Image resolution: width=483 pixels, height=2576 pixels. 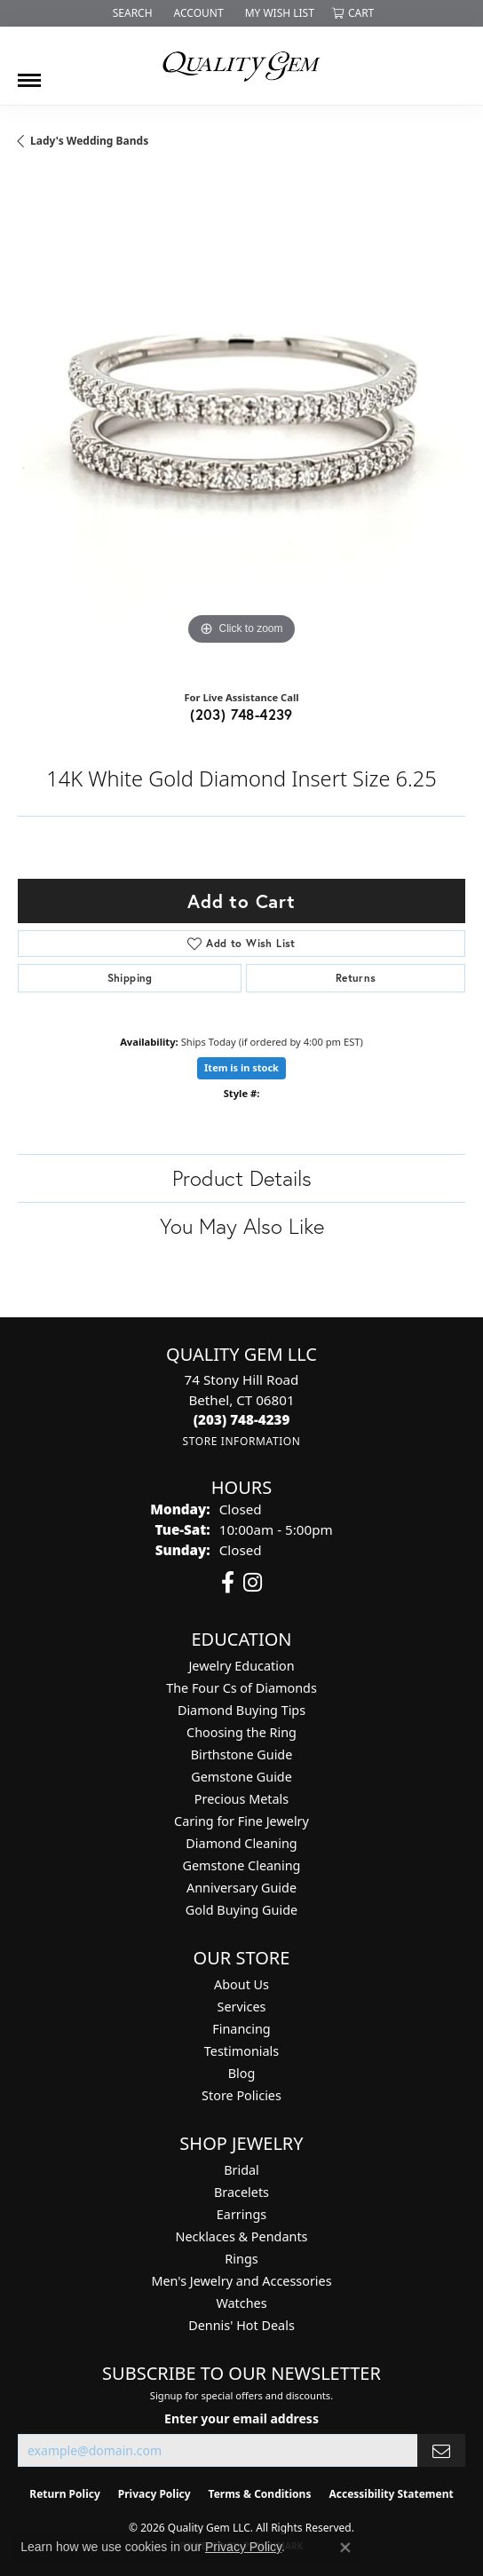 What do you see at coordinates (260, 2493) in the screenshot?
I see `Terms & Conditions` at bounding box center [260, 2493].